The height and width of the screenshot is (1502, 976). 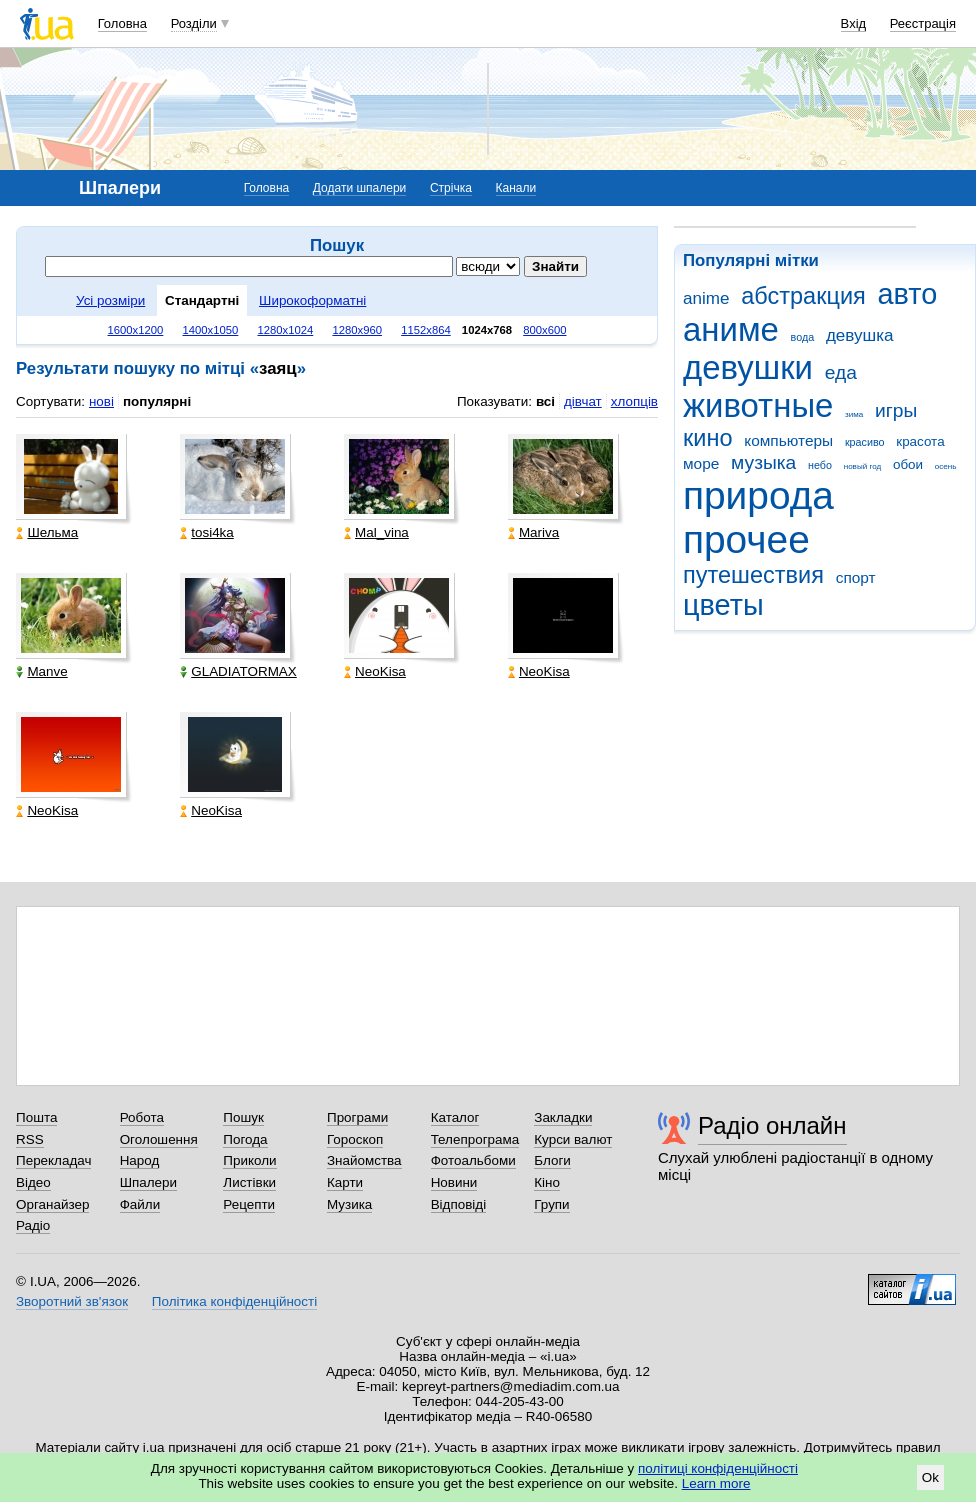 What do you see at coordinates (803, 337) in the screenshot?
I see `вода` at bounding box center [803, 337].